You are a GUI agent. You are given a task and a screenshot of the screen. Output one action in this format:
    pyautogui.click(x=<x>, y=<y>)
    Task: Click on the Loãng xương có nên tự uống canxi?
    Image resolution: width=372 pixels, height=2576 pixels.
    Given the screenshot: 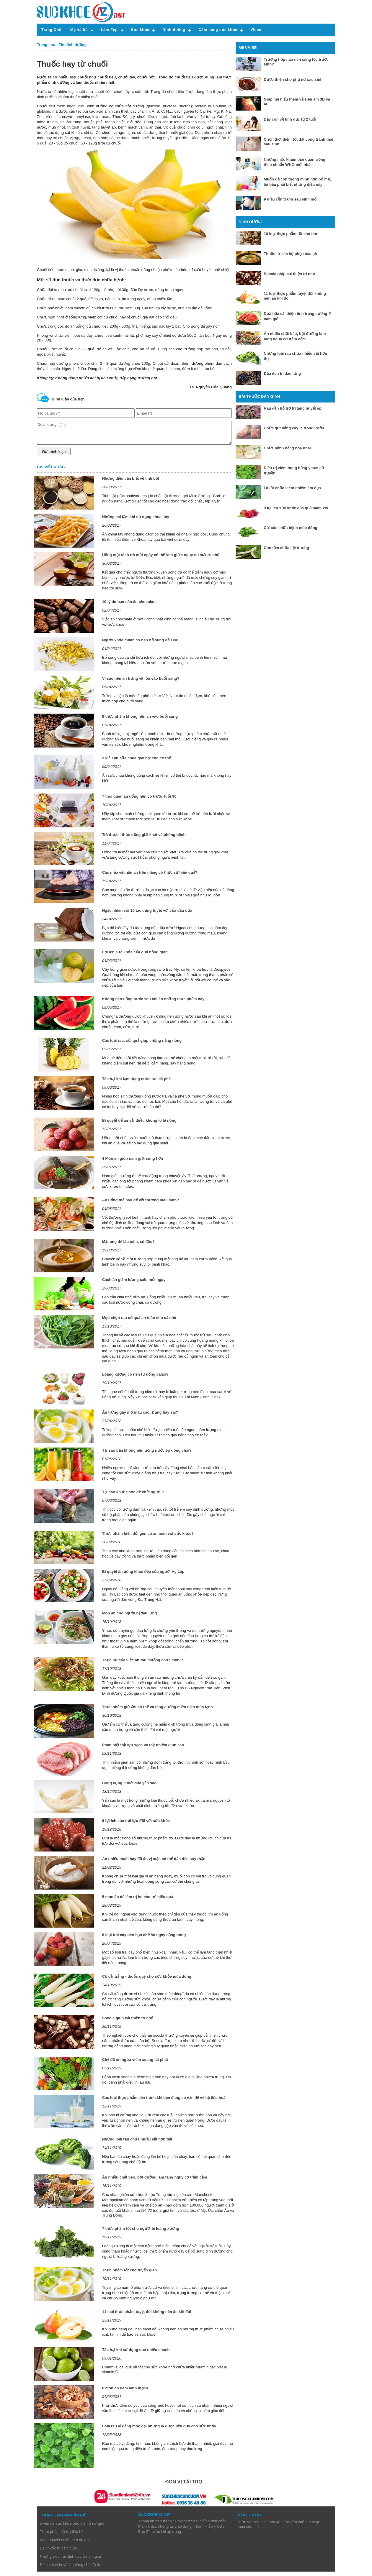 What is the action you would take?
    pyautogui.click(x=135, y=1378)
    